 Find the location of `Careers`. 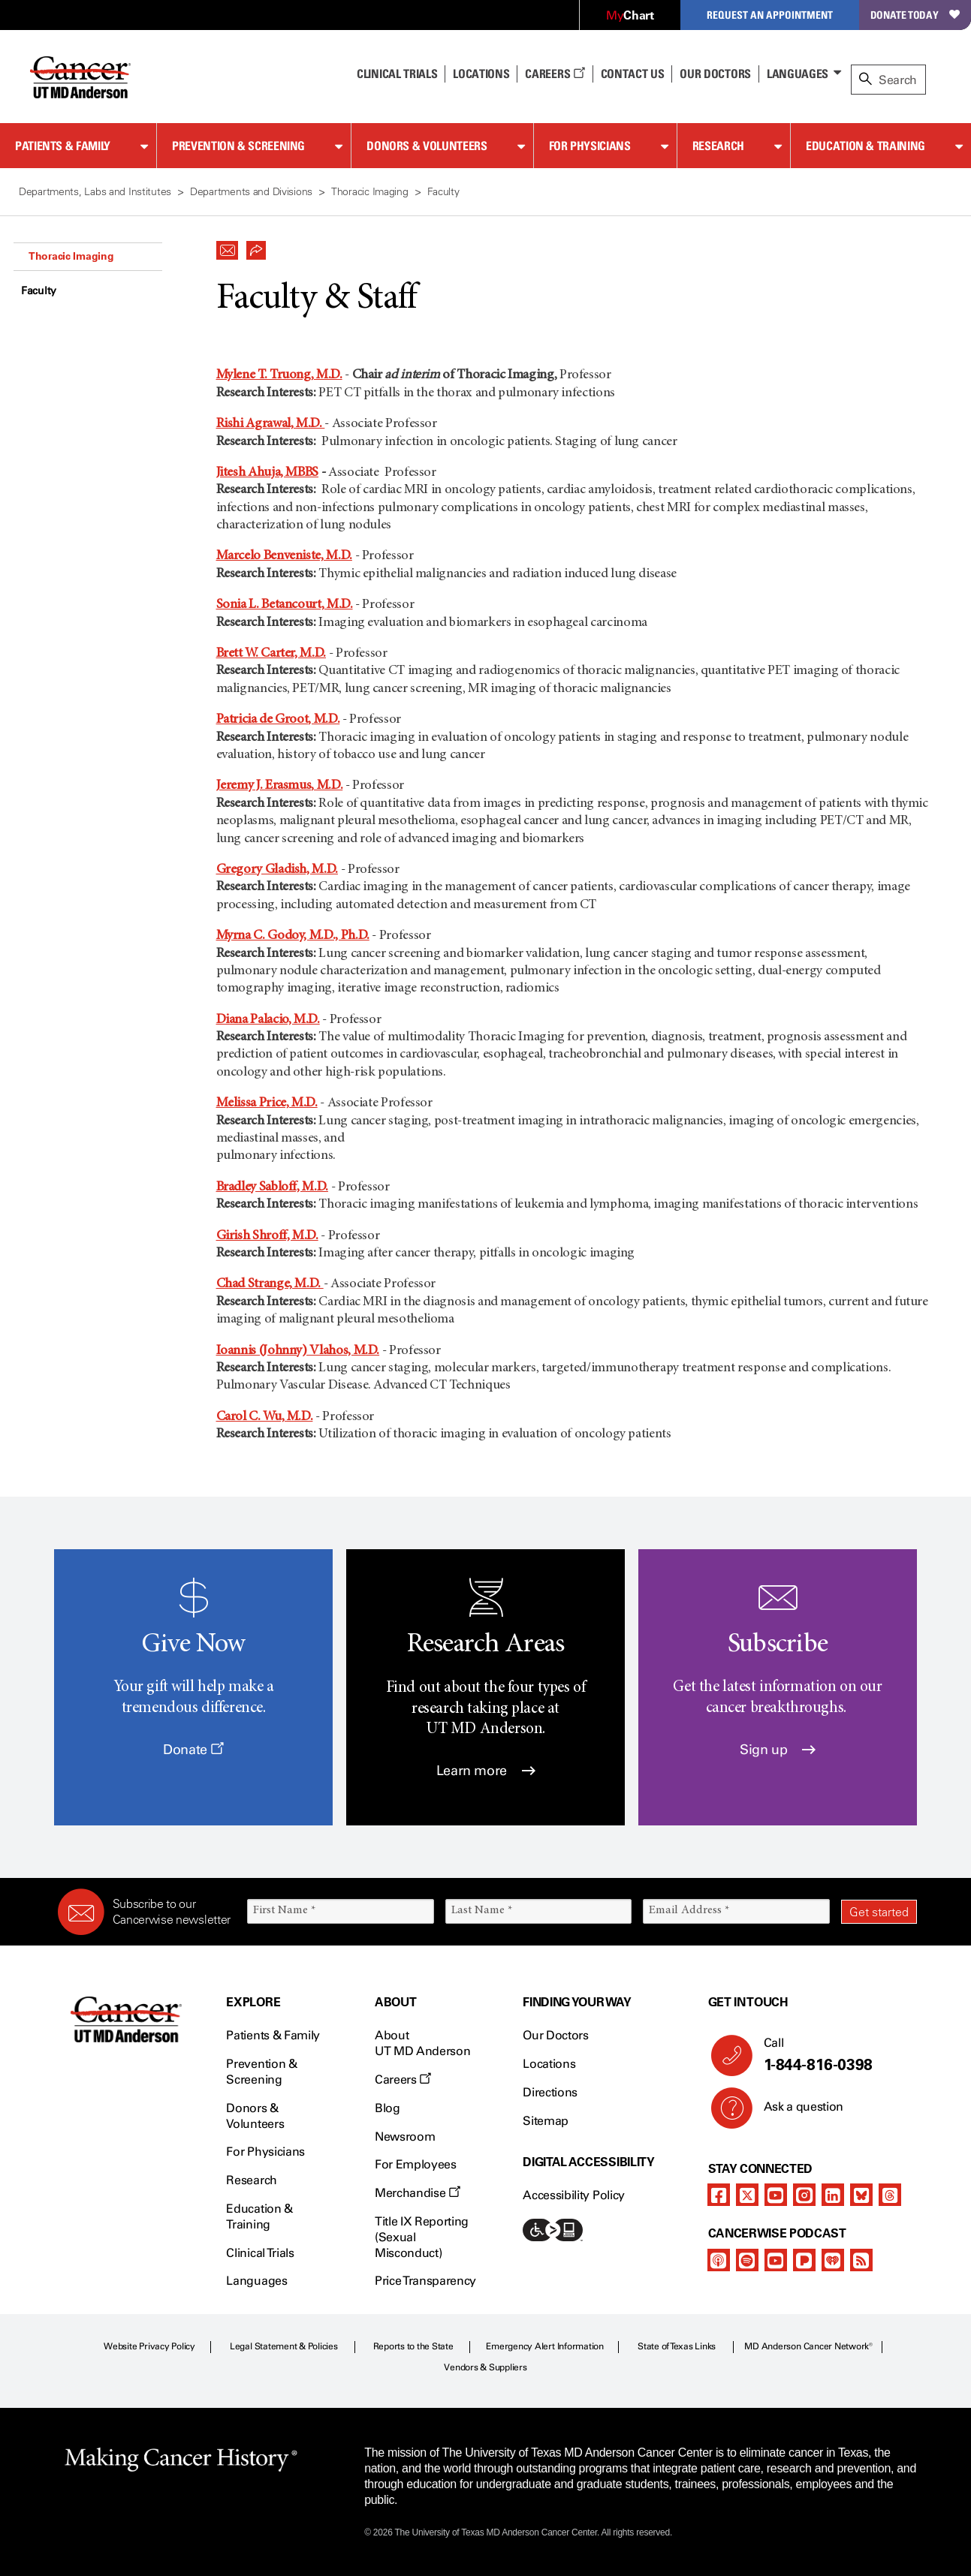

Careers is located at coordinates (554, 73).